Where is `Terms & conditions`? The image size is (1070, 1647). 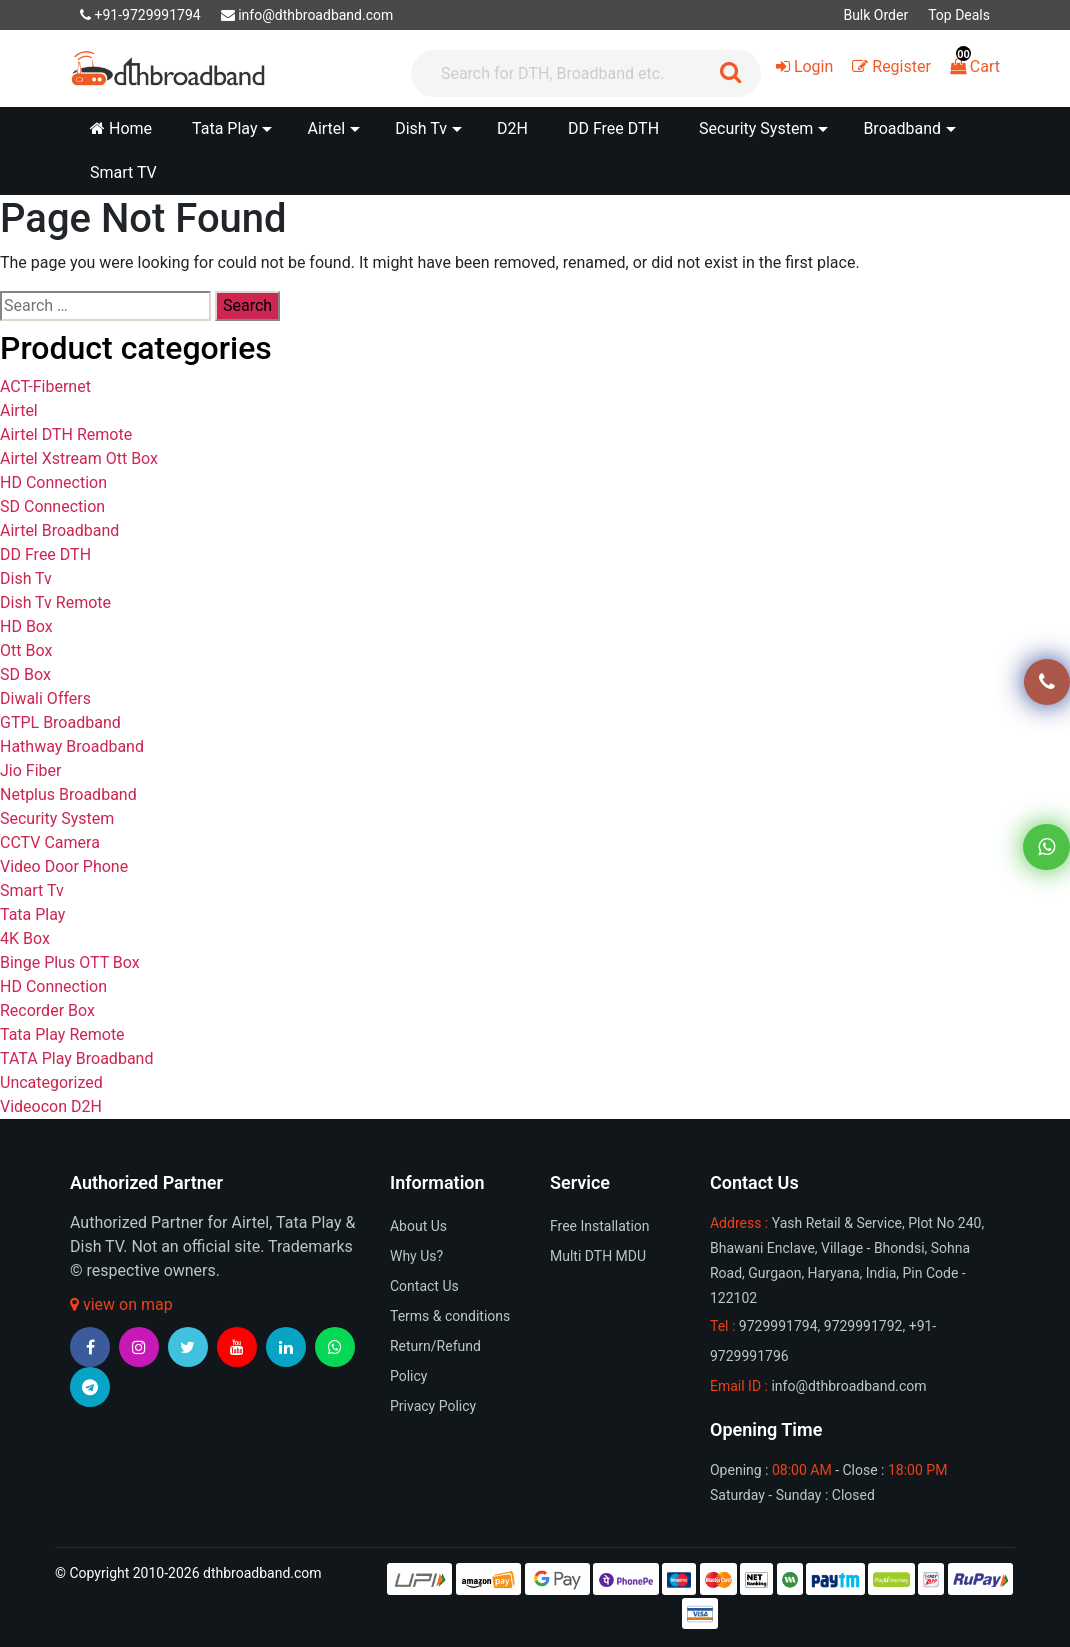
Terms & conditions is located at coordinates (450, 1316).